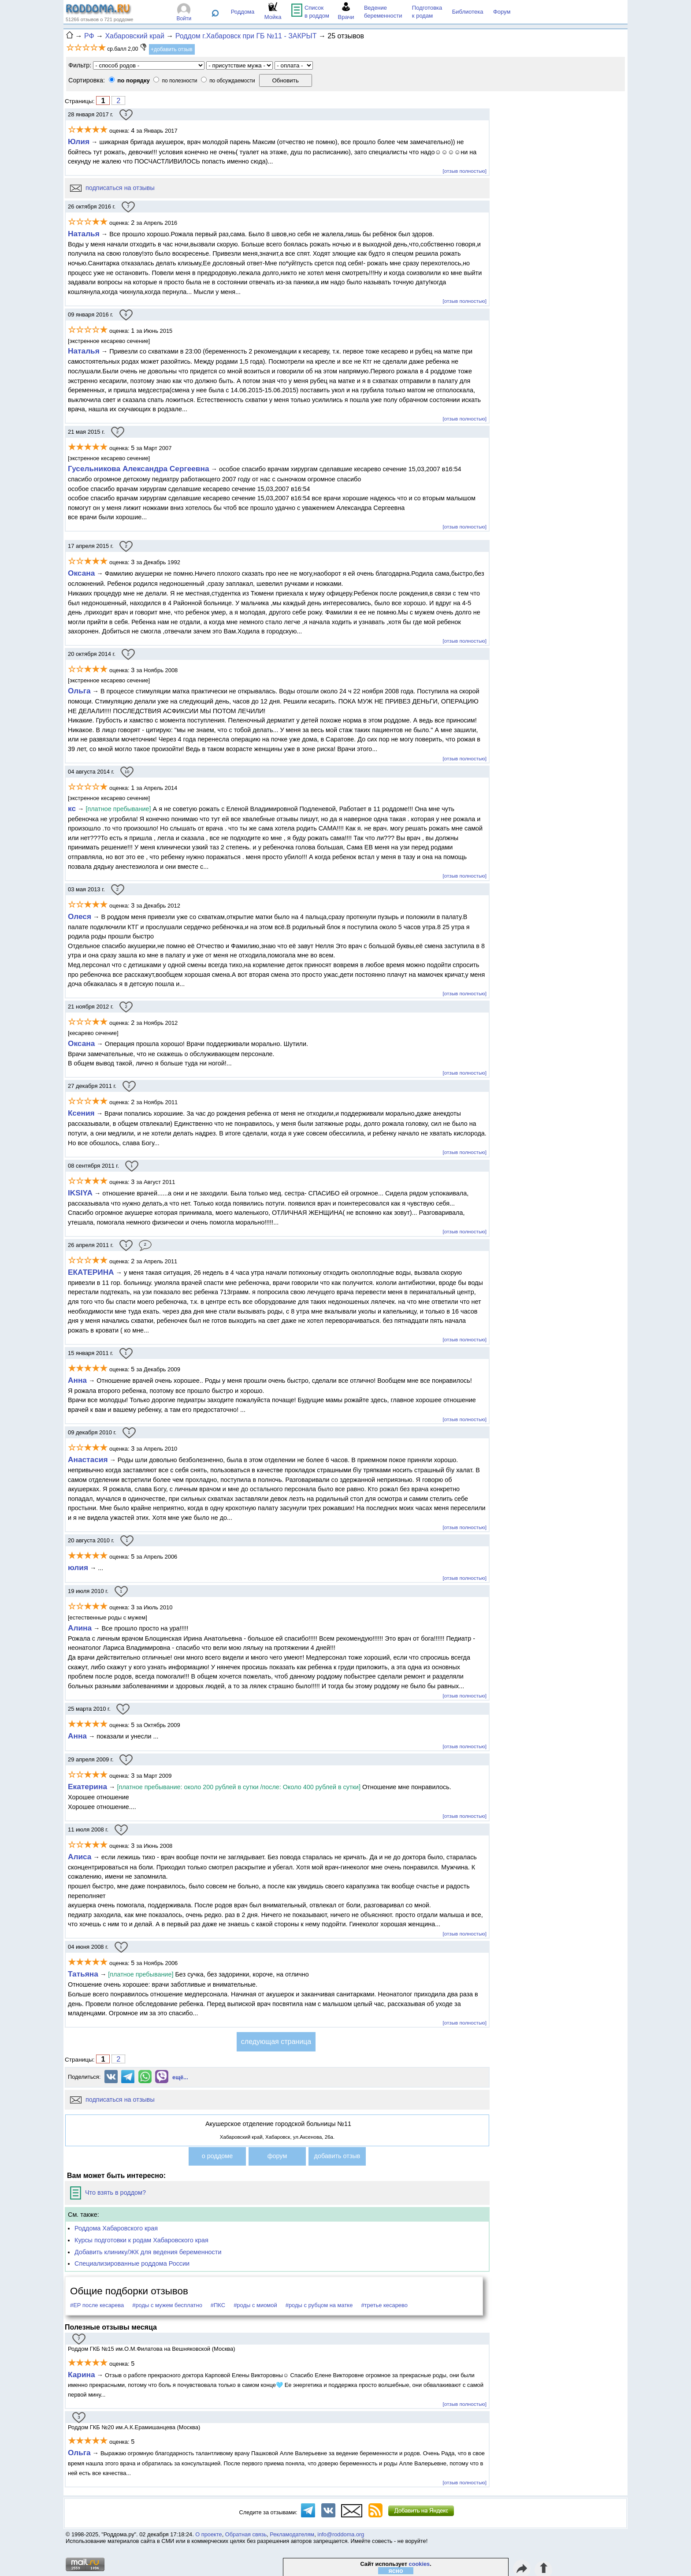  What do you see at coordinates (208, 2534) in the screenshot?
I see `О проекте` at bounding box center [208, 2534].